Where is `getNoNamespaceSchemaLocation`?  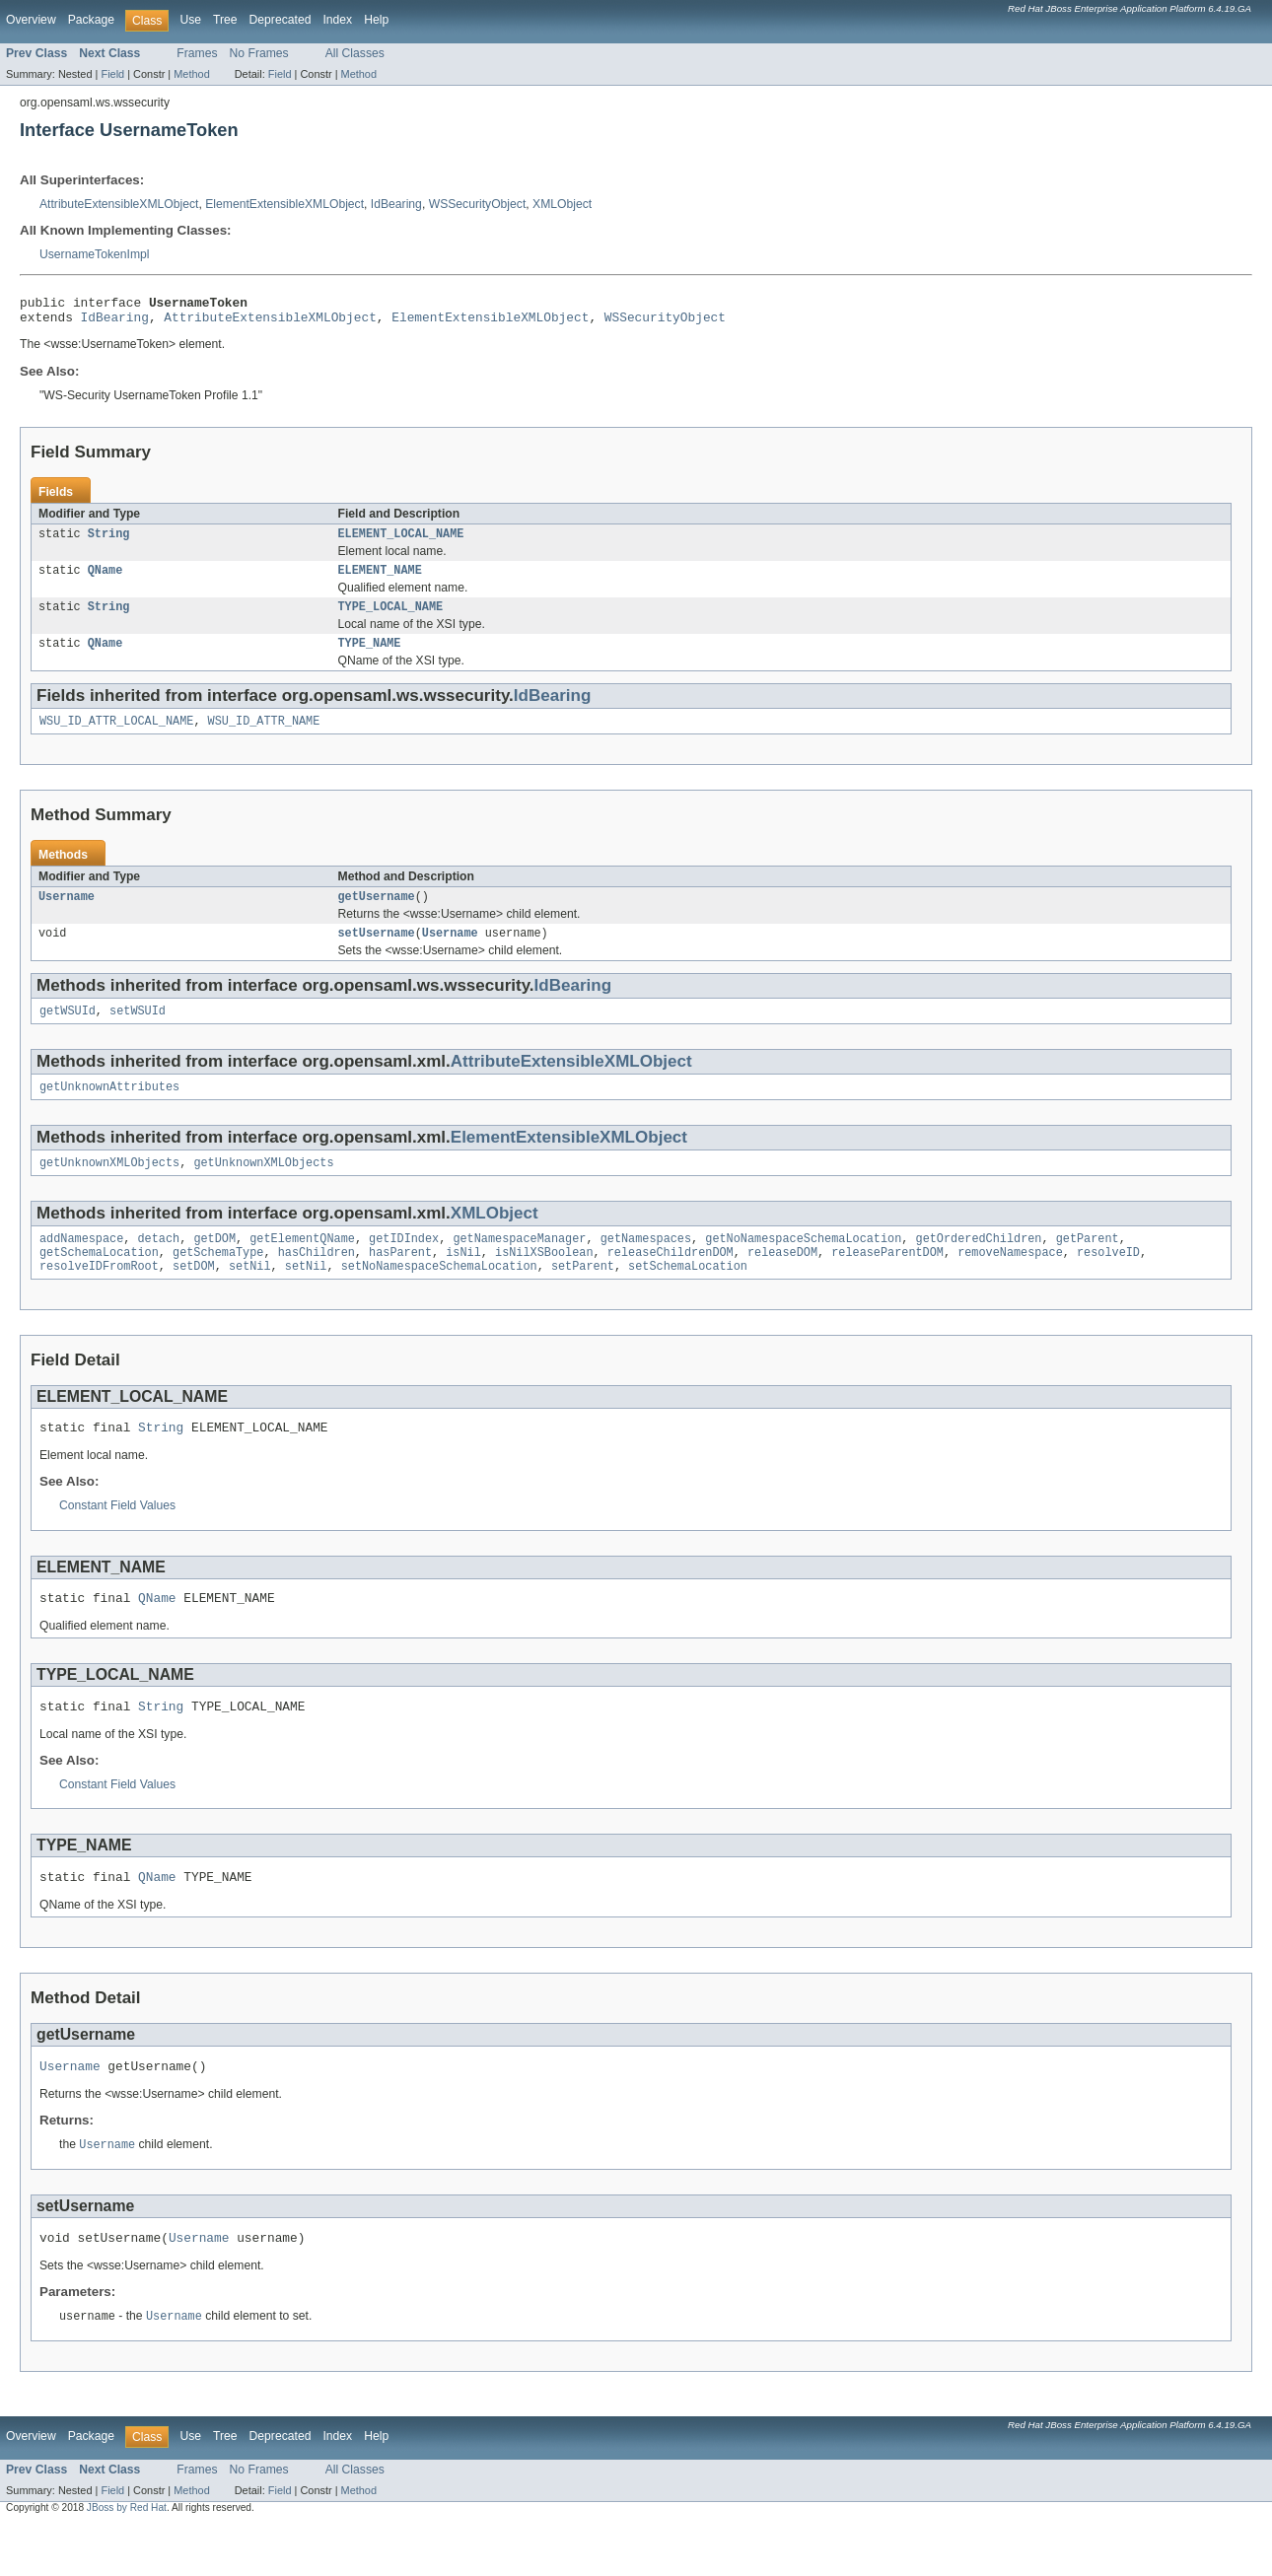
getNoNamespaceSchemaLocation is located at coordinates (803, 1266).